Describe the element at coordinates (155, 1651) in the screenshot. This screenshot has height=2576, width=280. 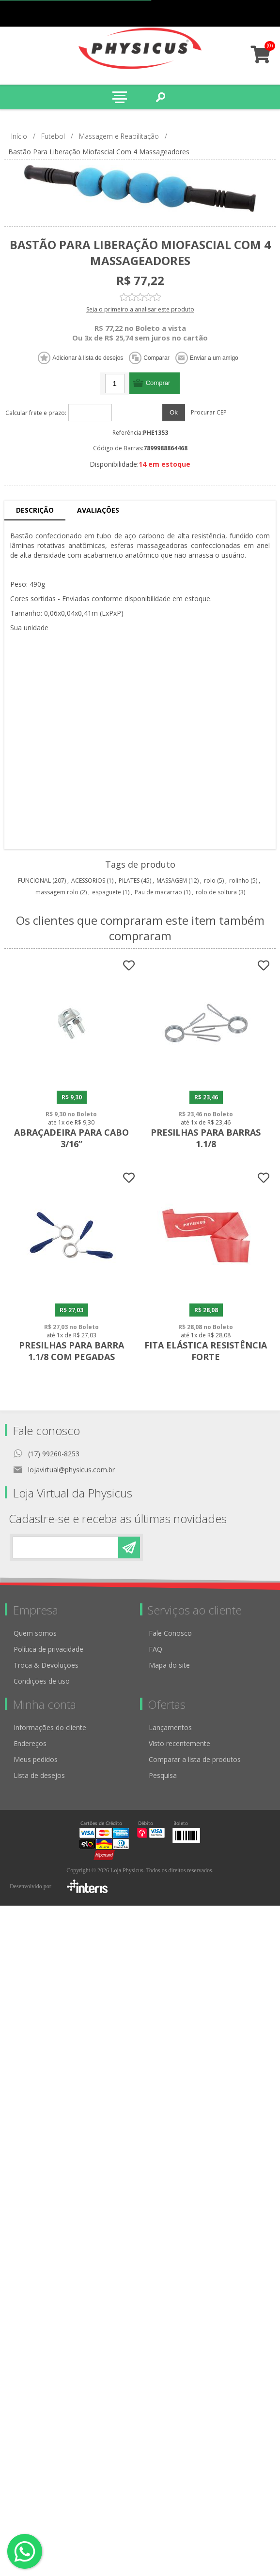
I see `FAQ` at that location.